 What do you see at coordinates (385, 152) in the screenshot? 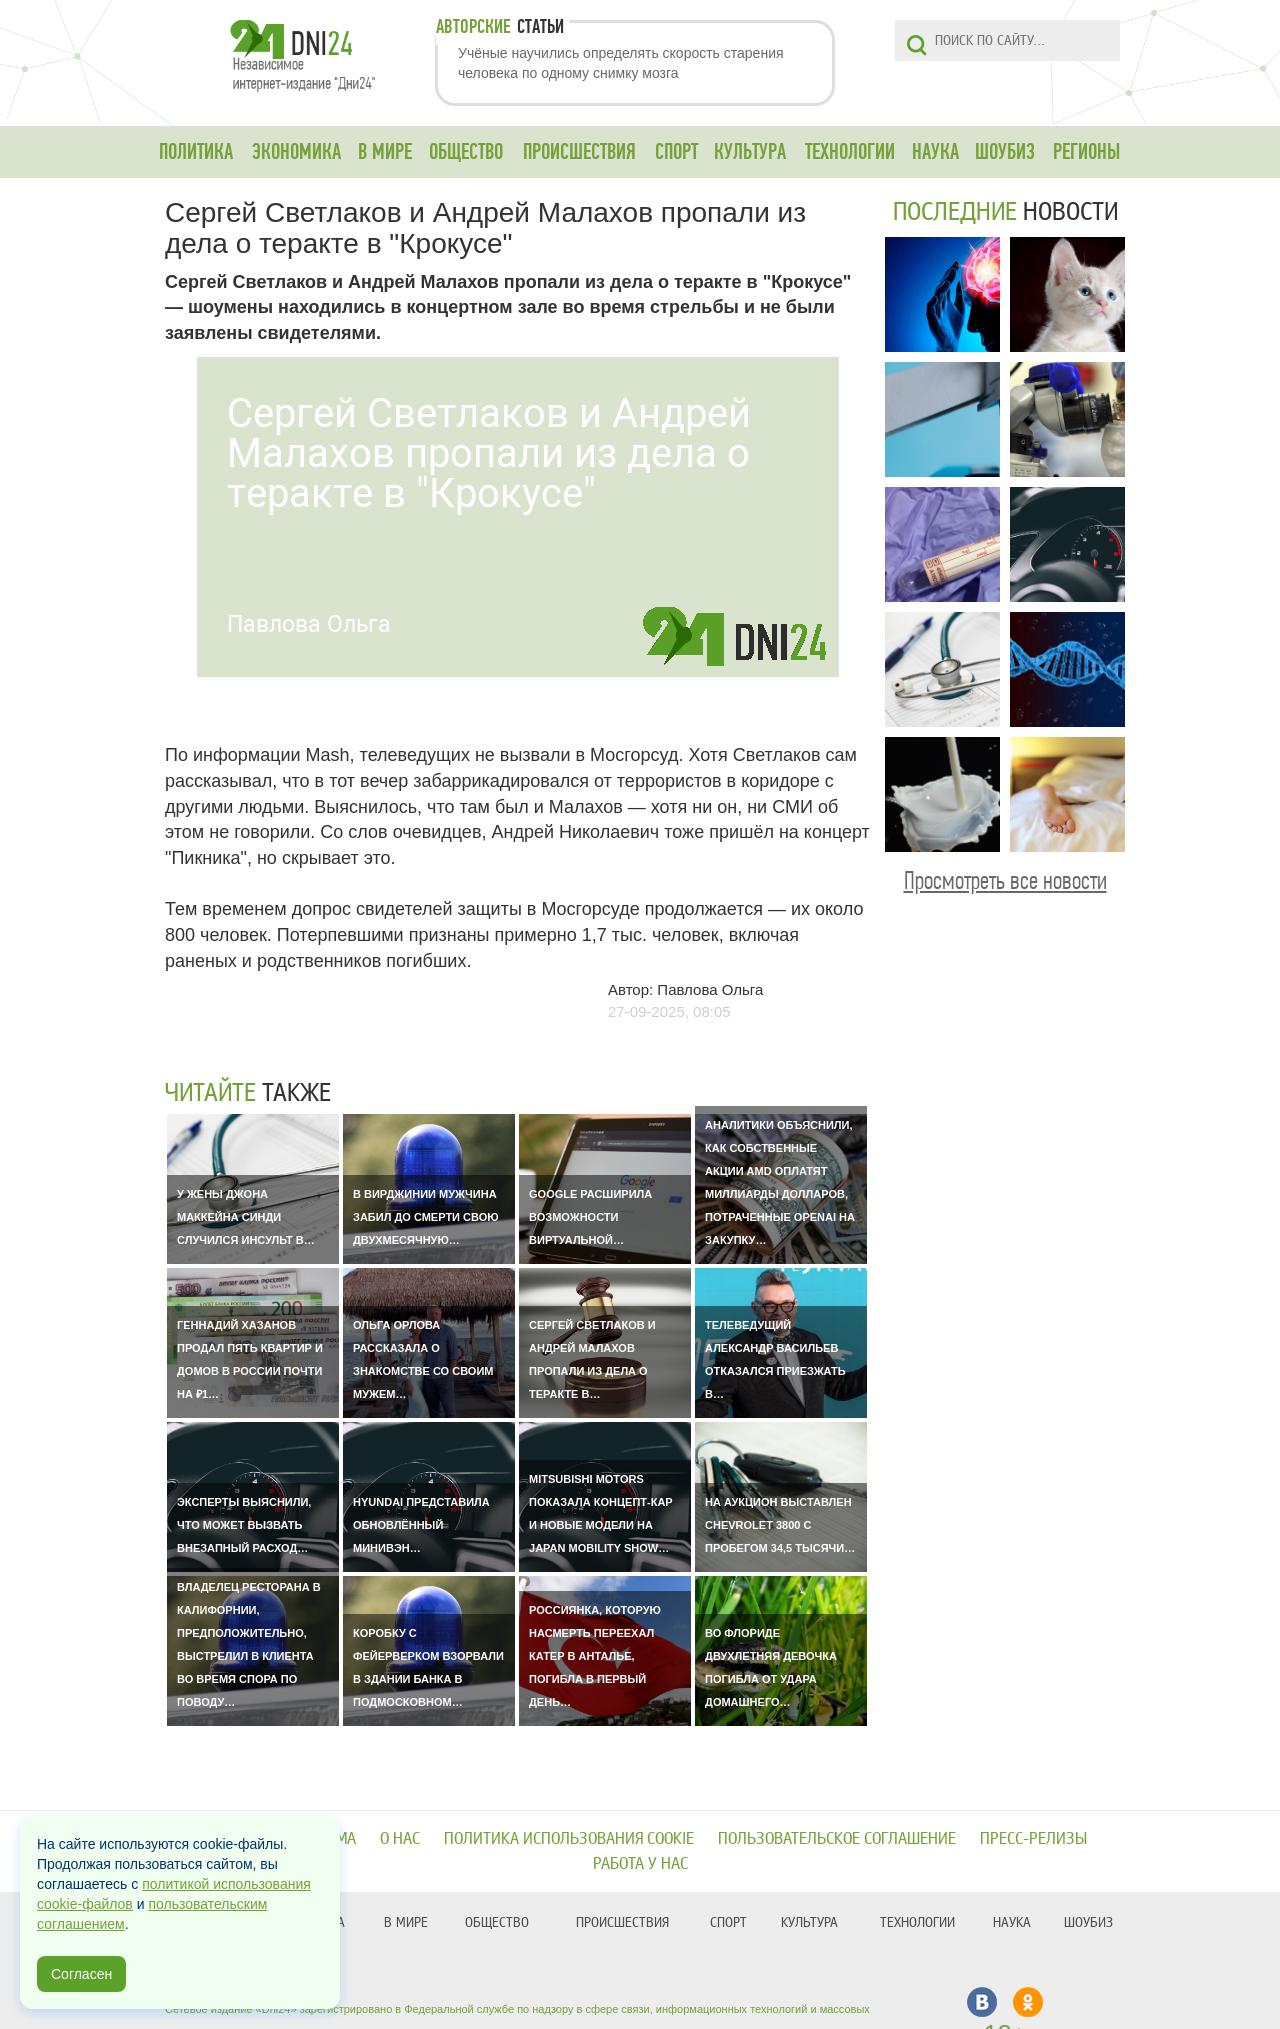
I see `В МИРЕ` at bounding box center [385, 152].